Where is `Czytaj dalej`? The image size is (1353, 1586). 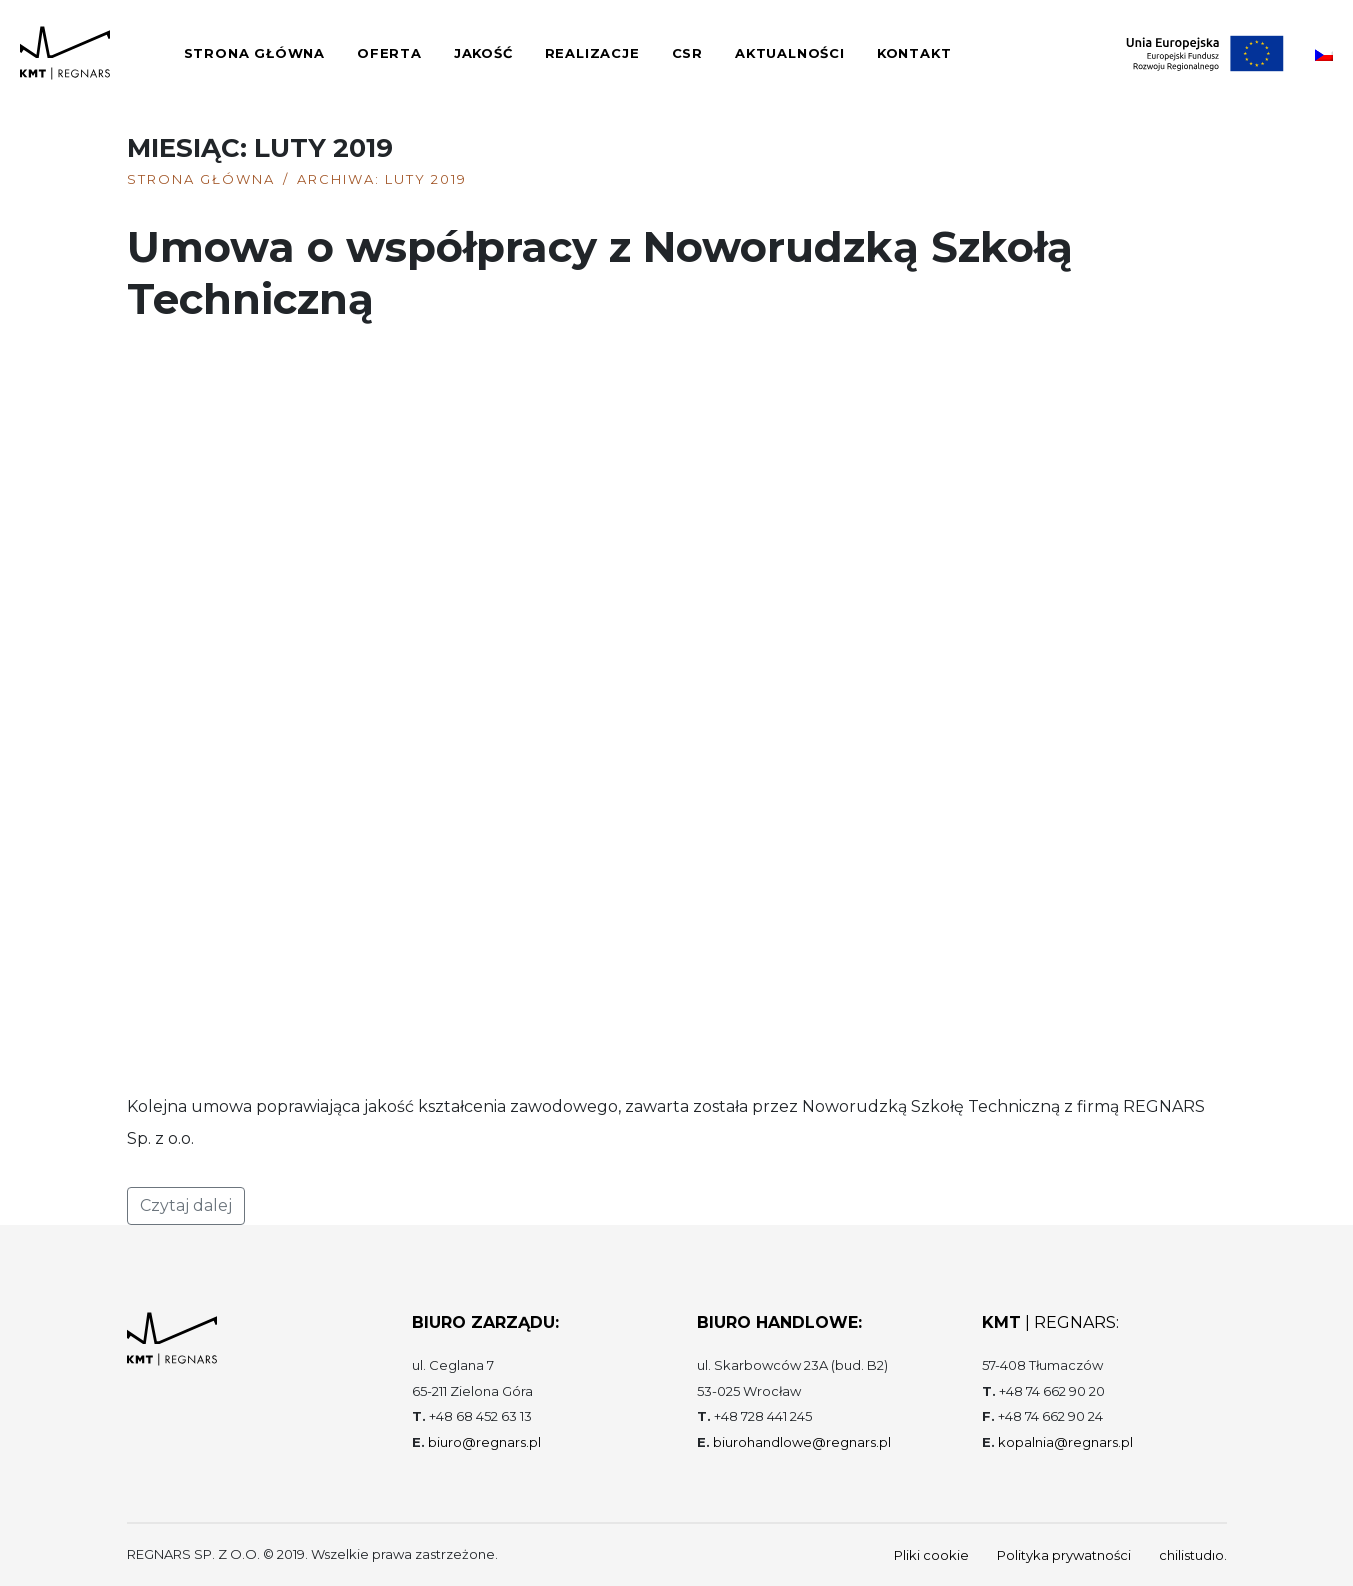 Czytaj dalej is located at coordinates (186, 1205).